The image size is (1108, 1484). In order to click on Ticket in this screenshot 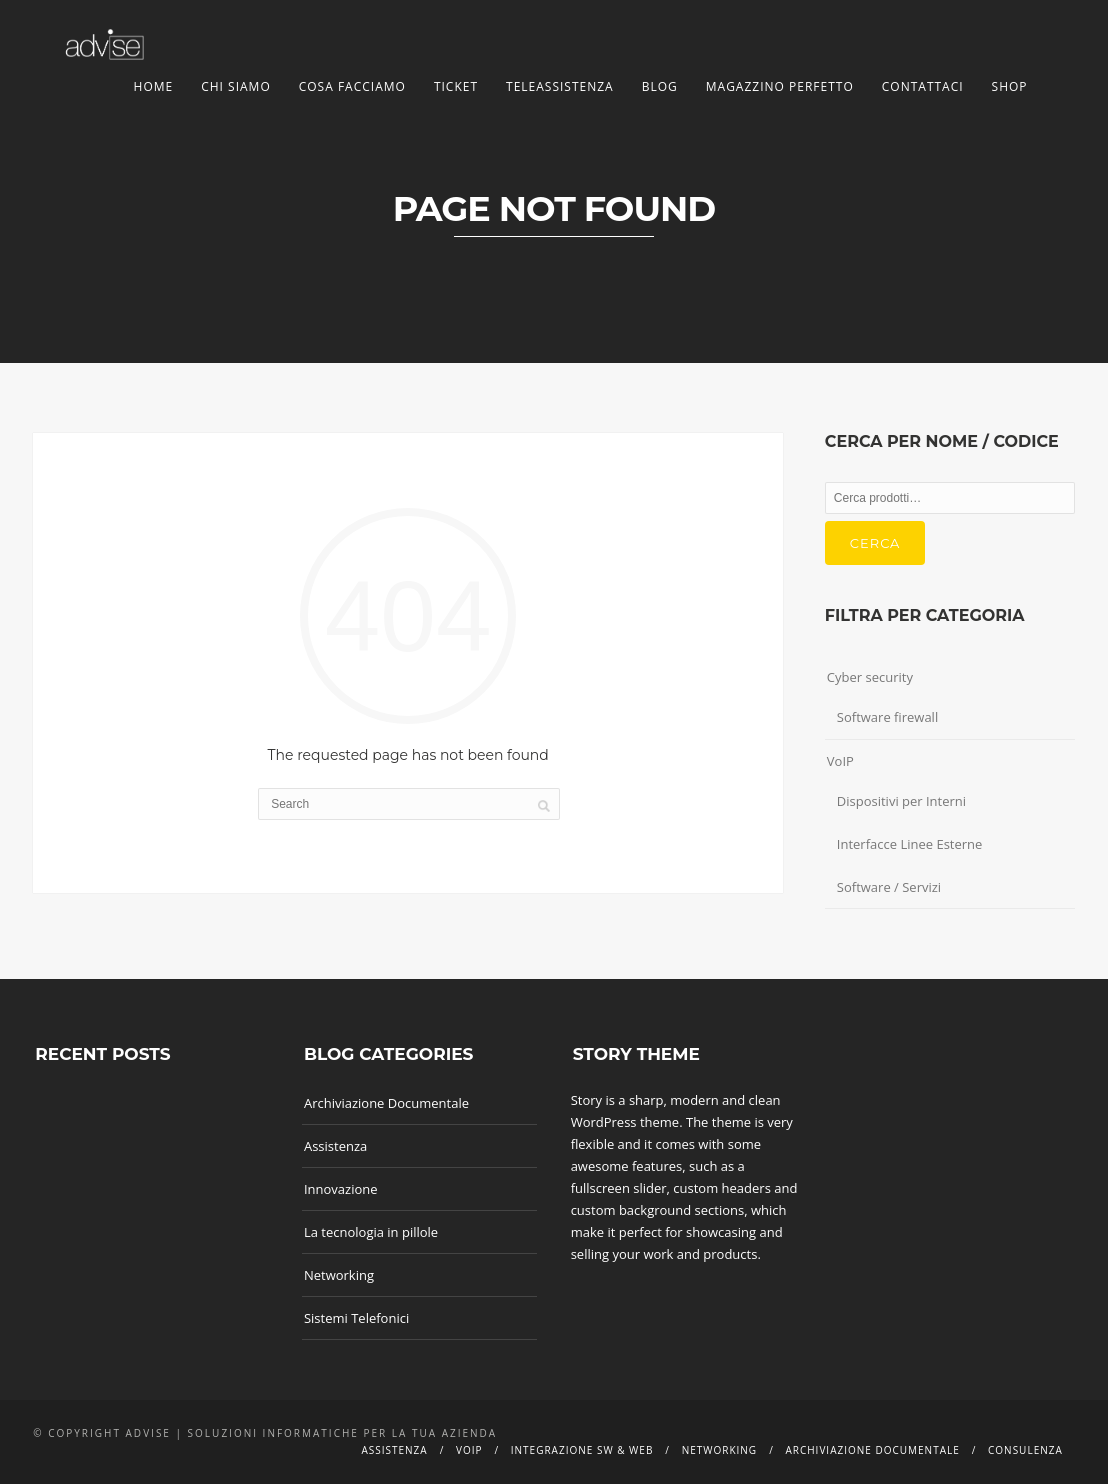, I will do `click(456, 86)`.